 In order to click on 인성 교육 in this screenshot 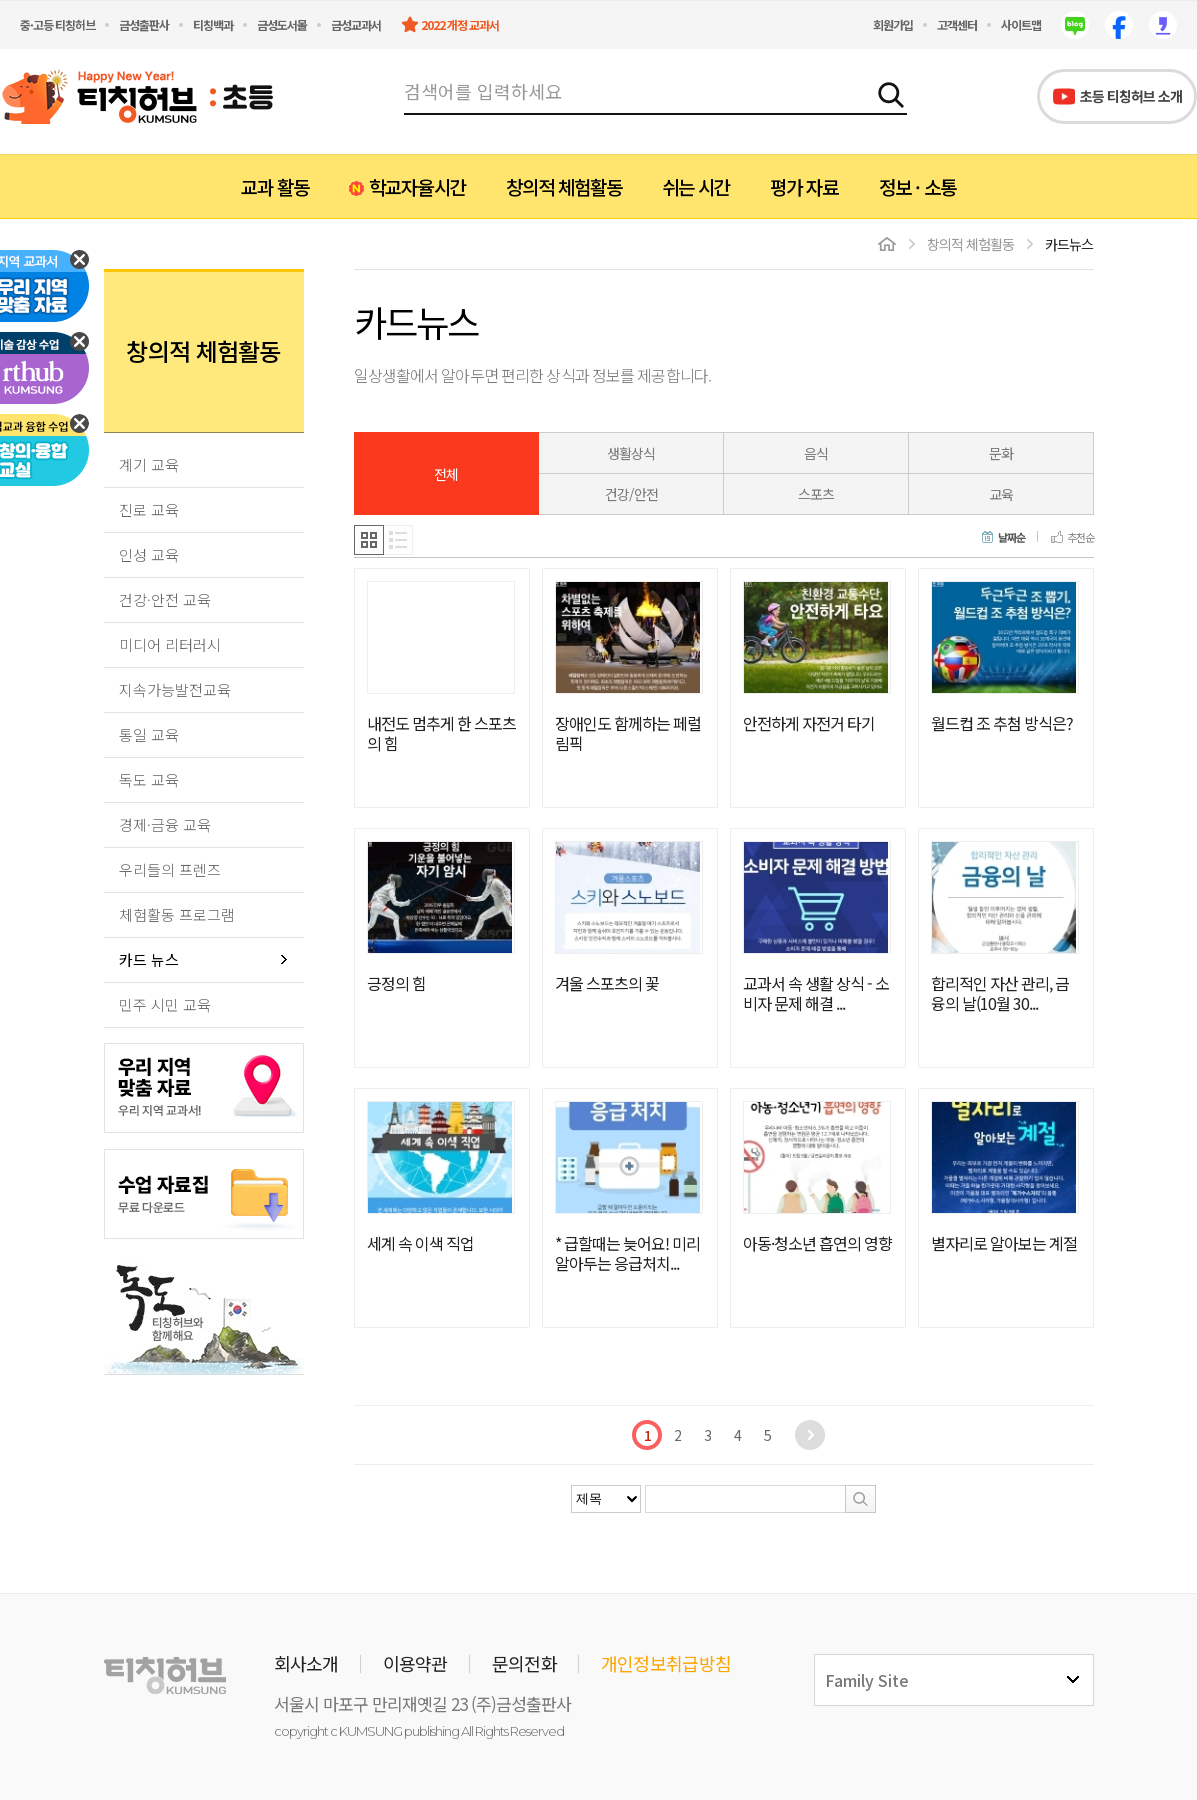, I will do `click(149, 554)`.